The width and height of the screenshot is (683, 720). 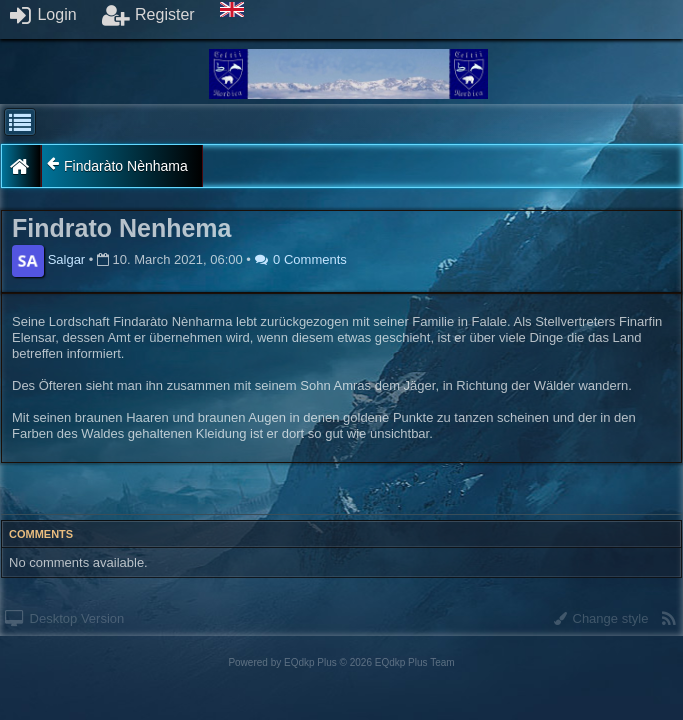 I want to click on Desktop Version, so click(x=64, y=618).